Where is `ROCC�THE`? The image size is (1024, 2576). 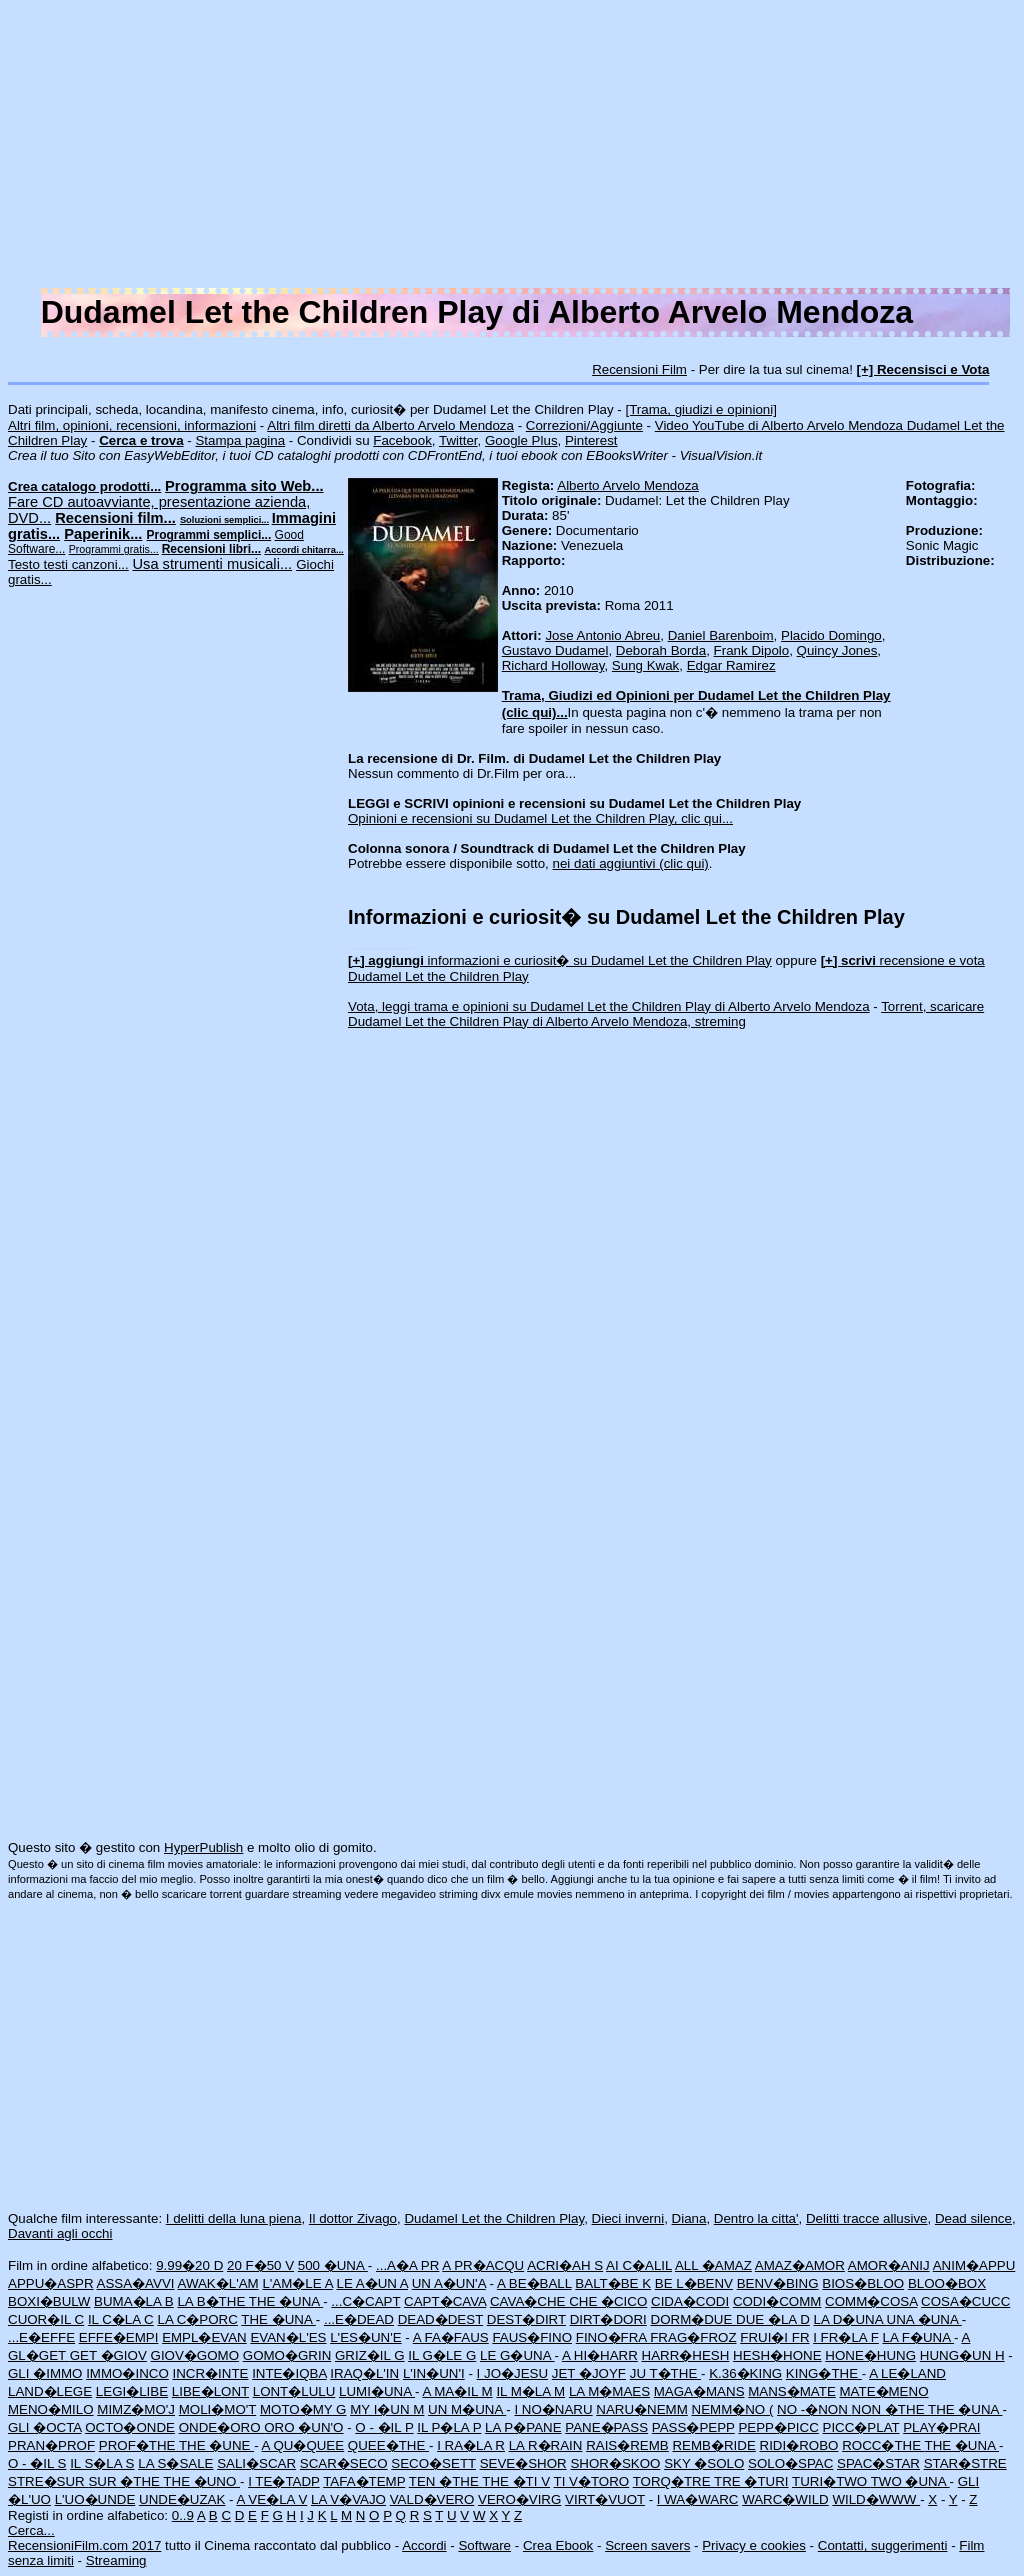 ROCC�THE is located at coordinates (883, 2445).